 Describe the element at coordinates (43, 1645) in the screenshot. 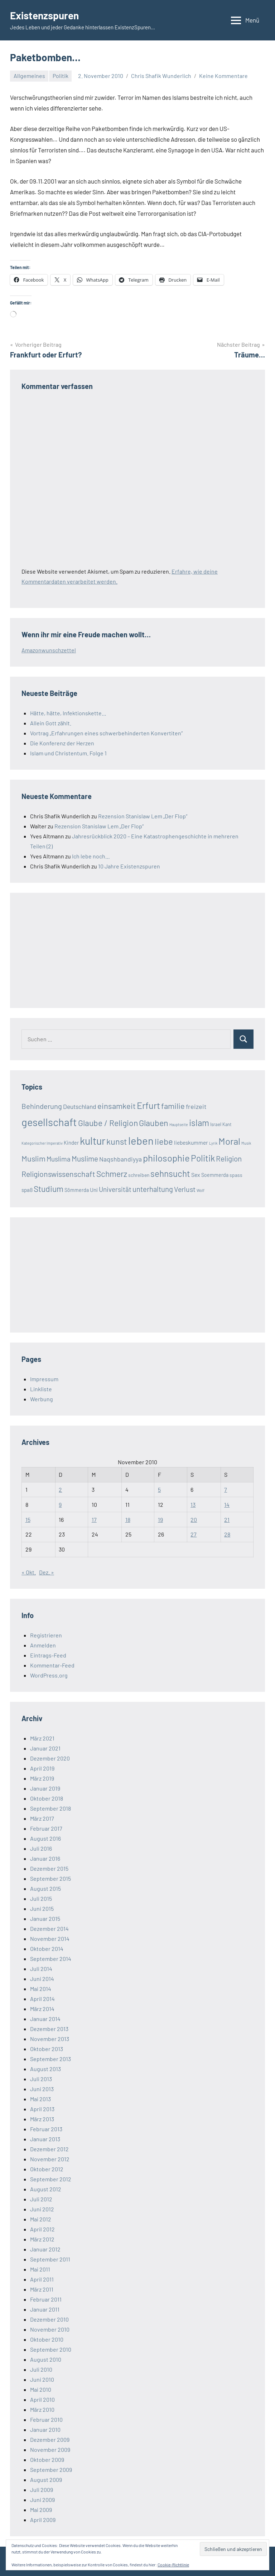

I see `Anmelden` at that location.